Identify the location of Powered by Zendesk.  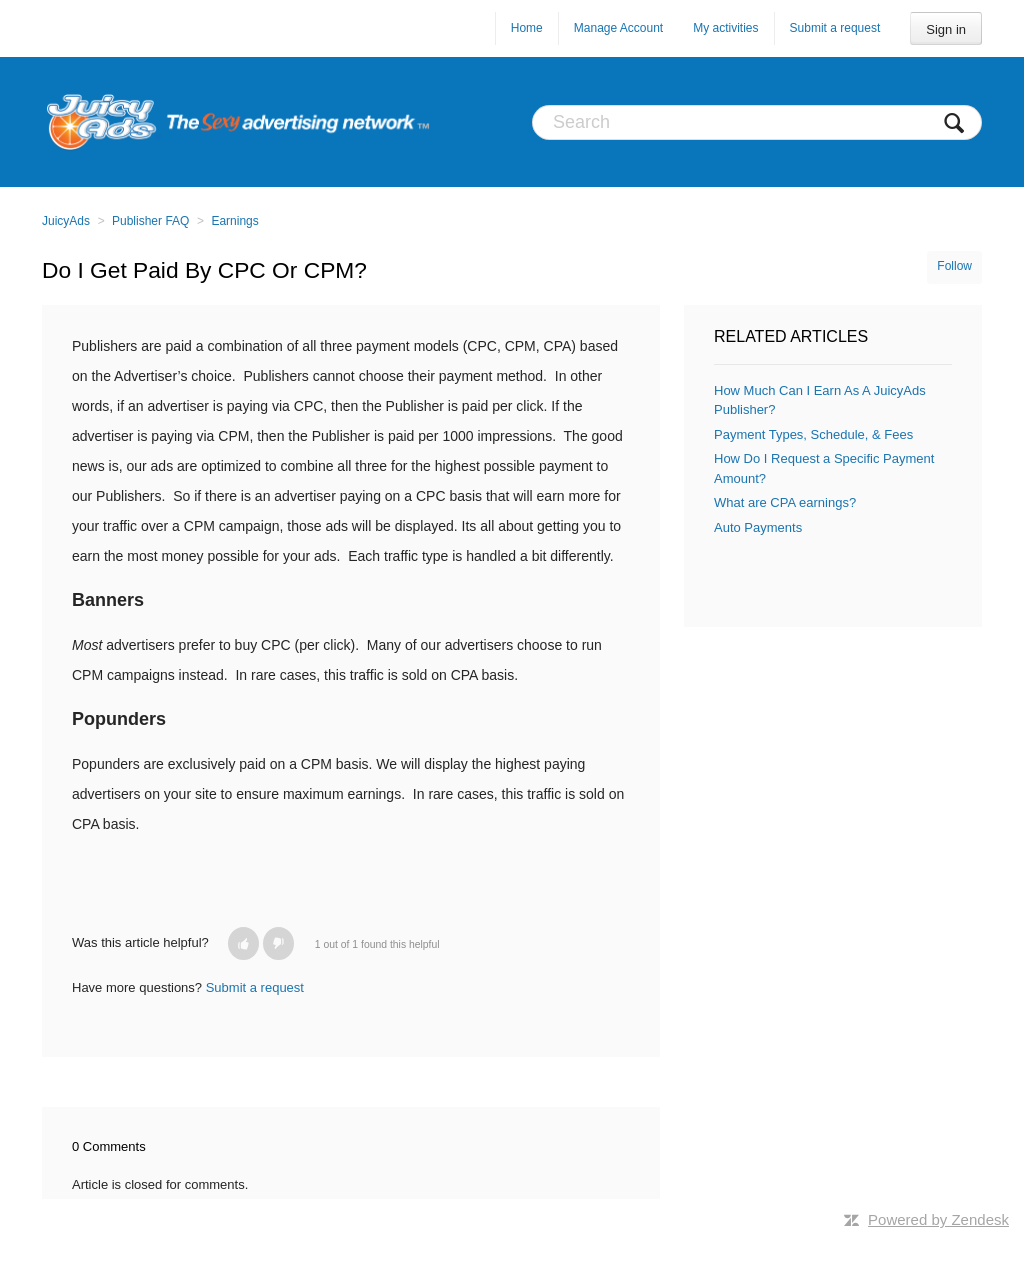
(938, 1219).